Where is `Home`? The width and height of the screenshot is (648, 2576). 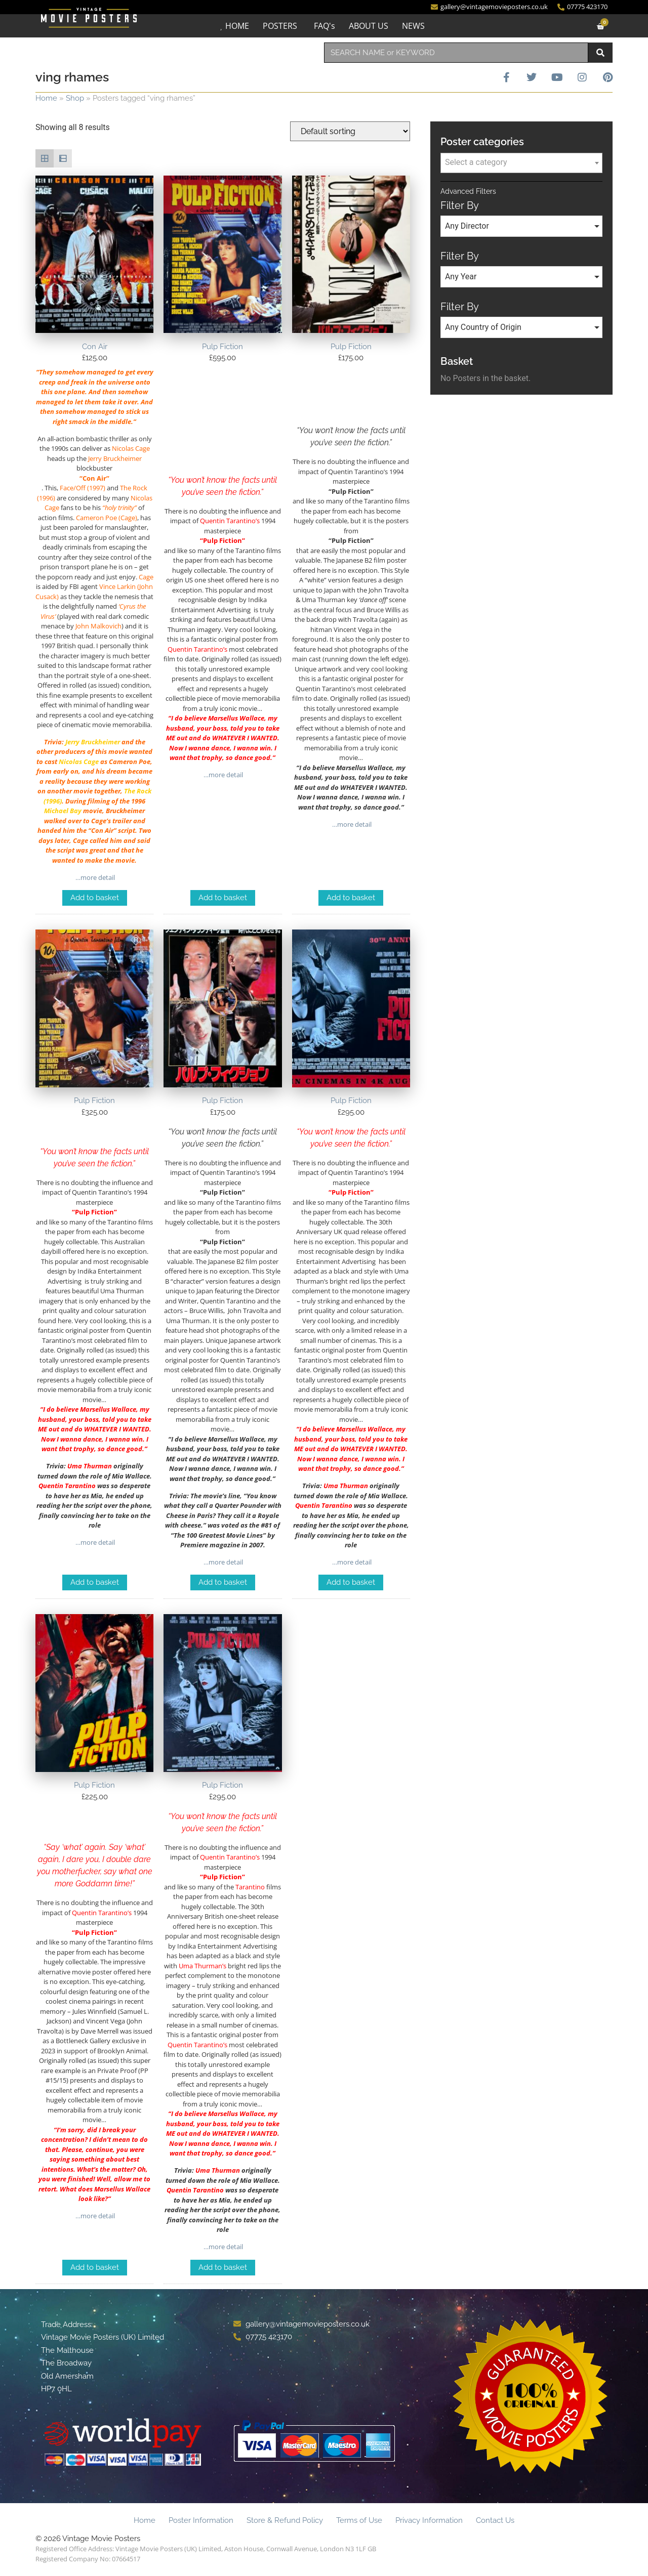 Home is located at coordinates (46, 98).